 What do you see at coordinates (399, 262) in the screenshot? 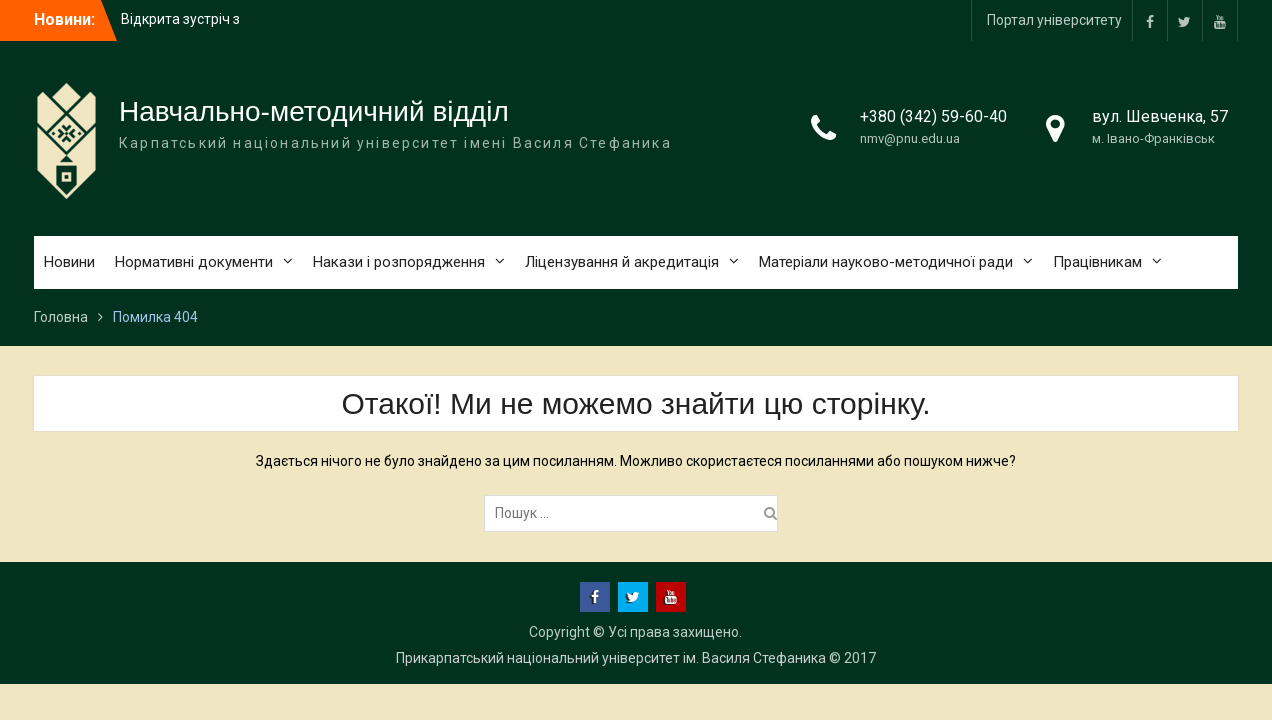
I see `Накази і розпорядження` at bounding box center [399, 262].